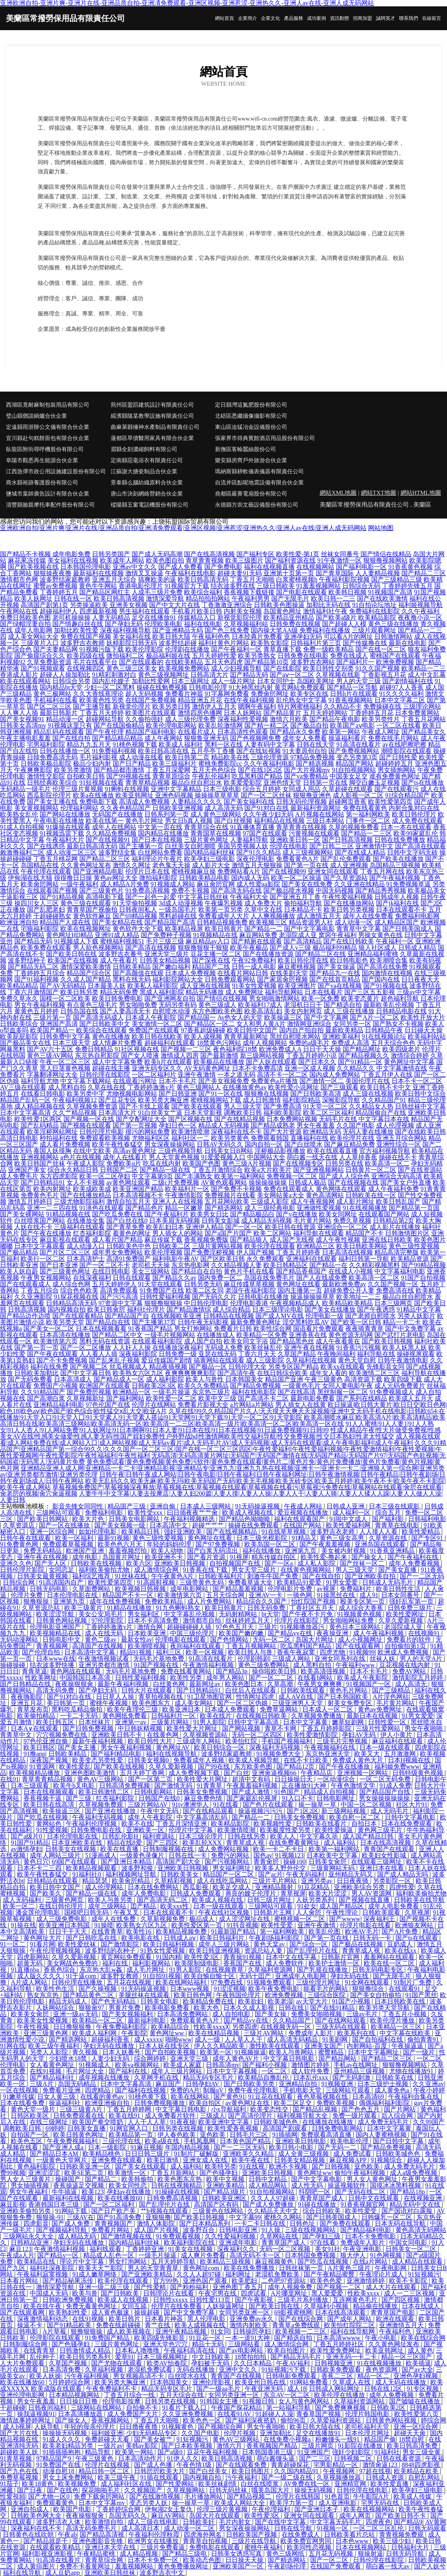 The image size is (447, 2576). I want to click on 啪啪www, so click(178, 2039).